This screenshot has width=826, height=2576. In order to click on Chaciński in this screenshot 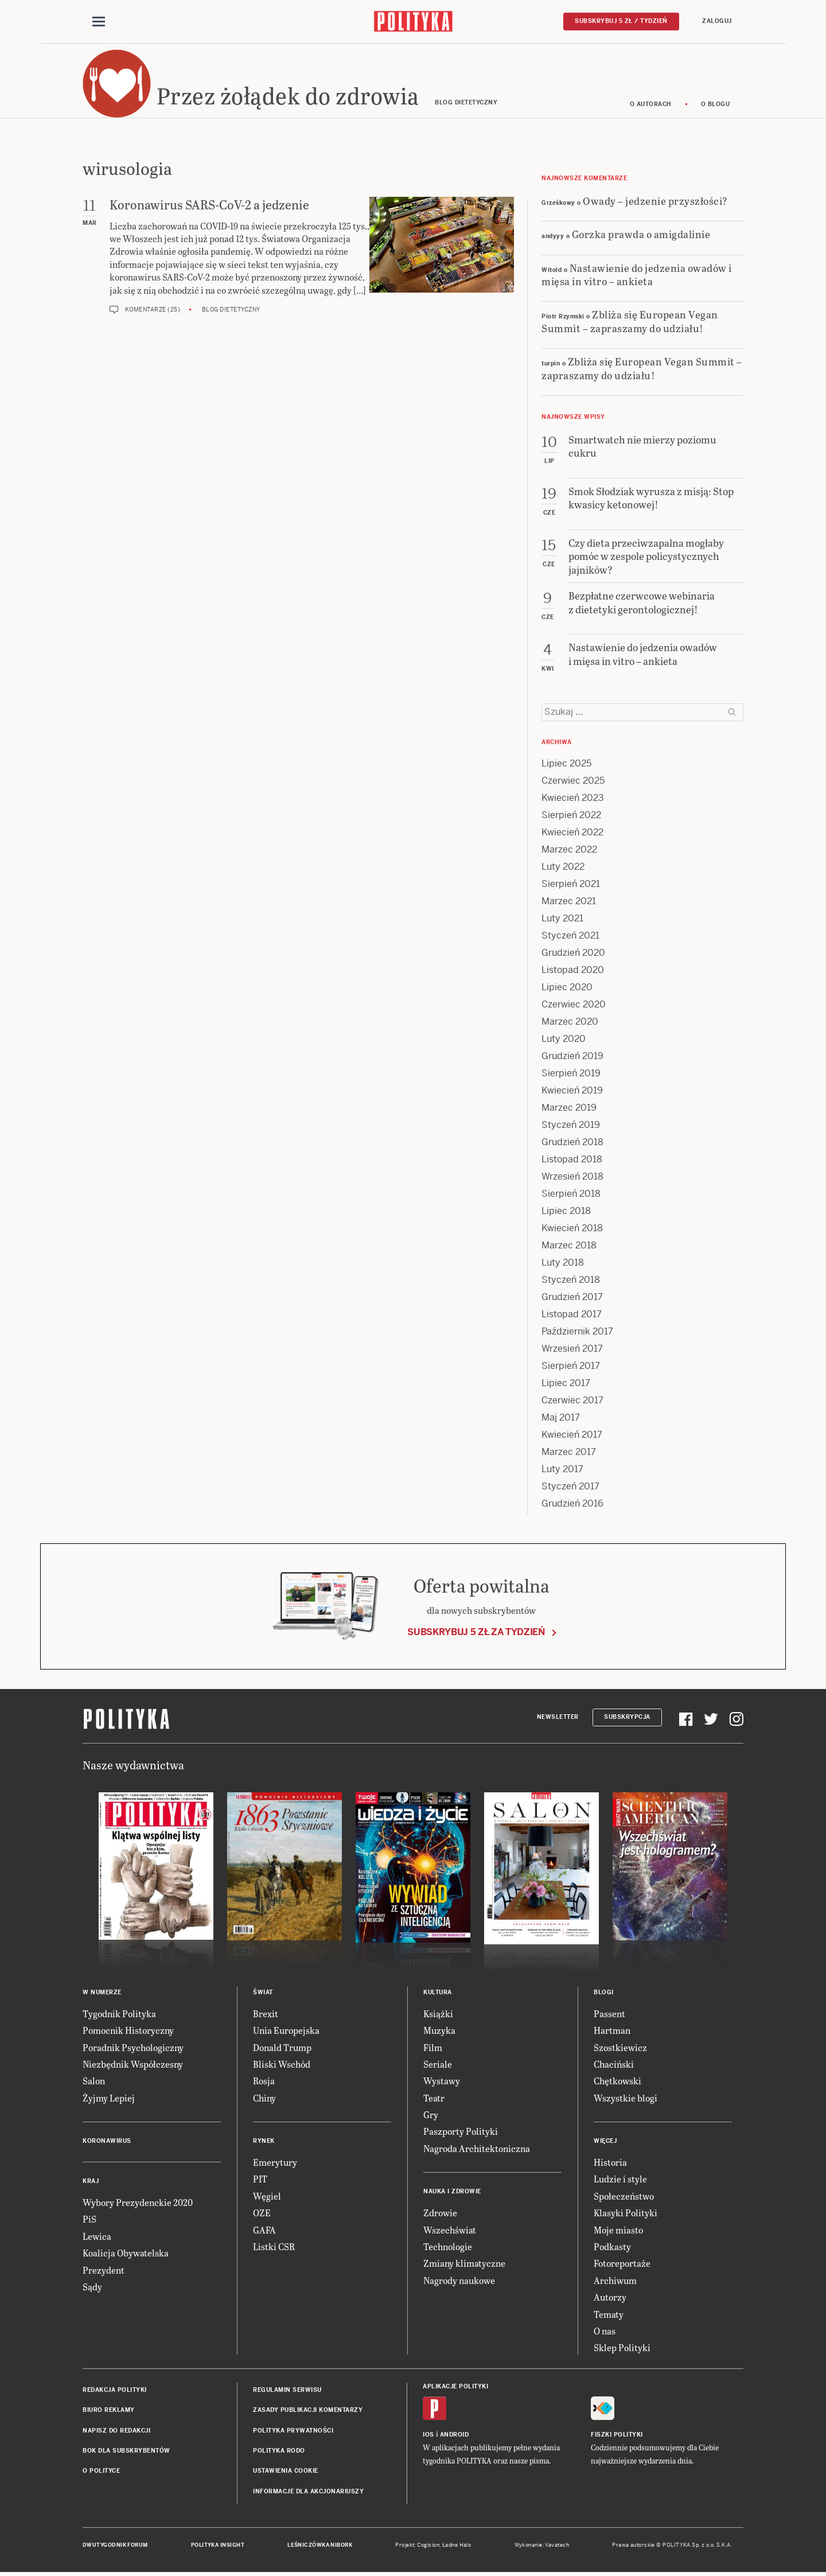, I will do `click(614, 2064)`.